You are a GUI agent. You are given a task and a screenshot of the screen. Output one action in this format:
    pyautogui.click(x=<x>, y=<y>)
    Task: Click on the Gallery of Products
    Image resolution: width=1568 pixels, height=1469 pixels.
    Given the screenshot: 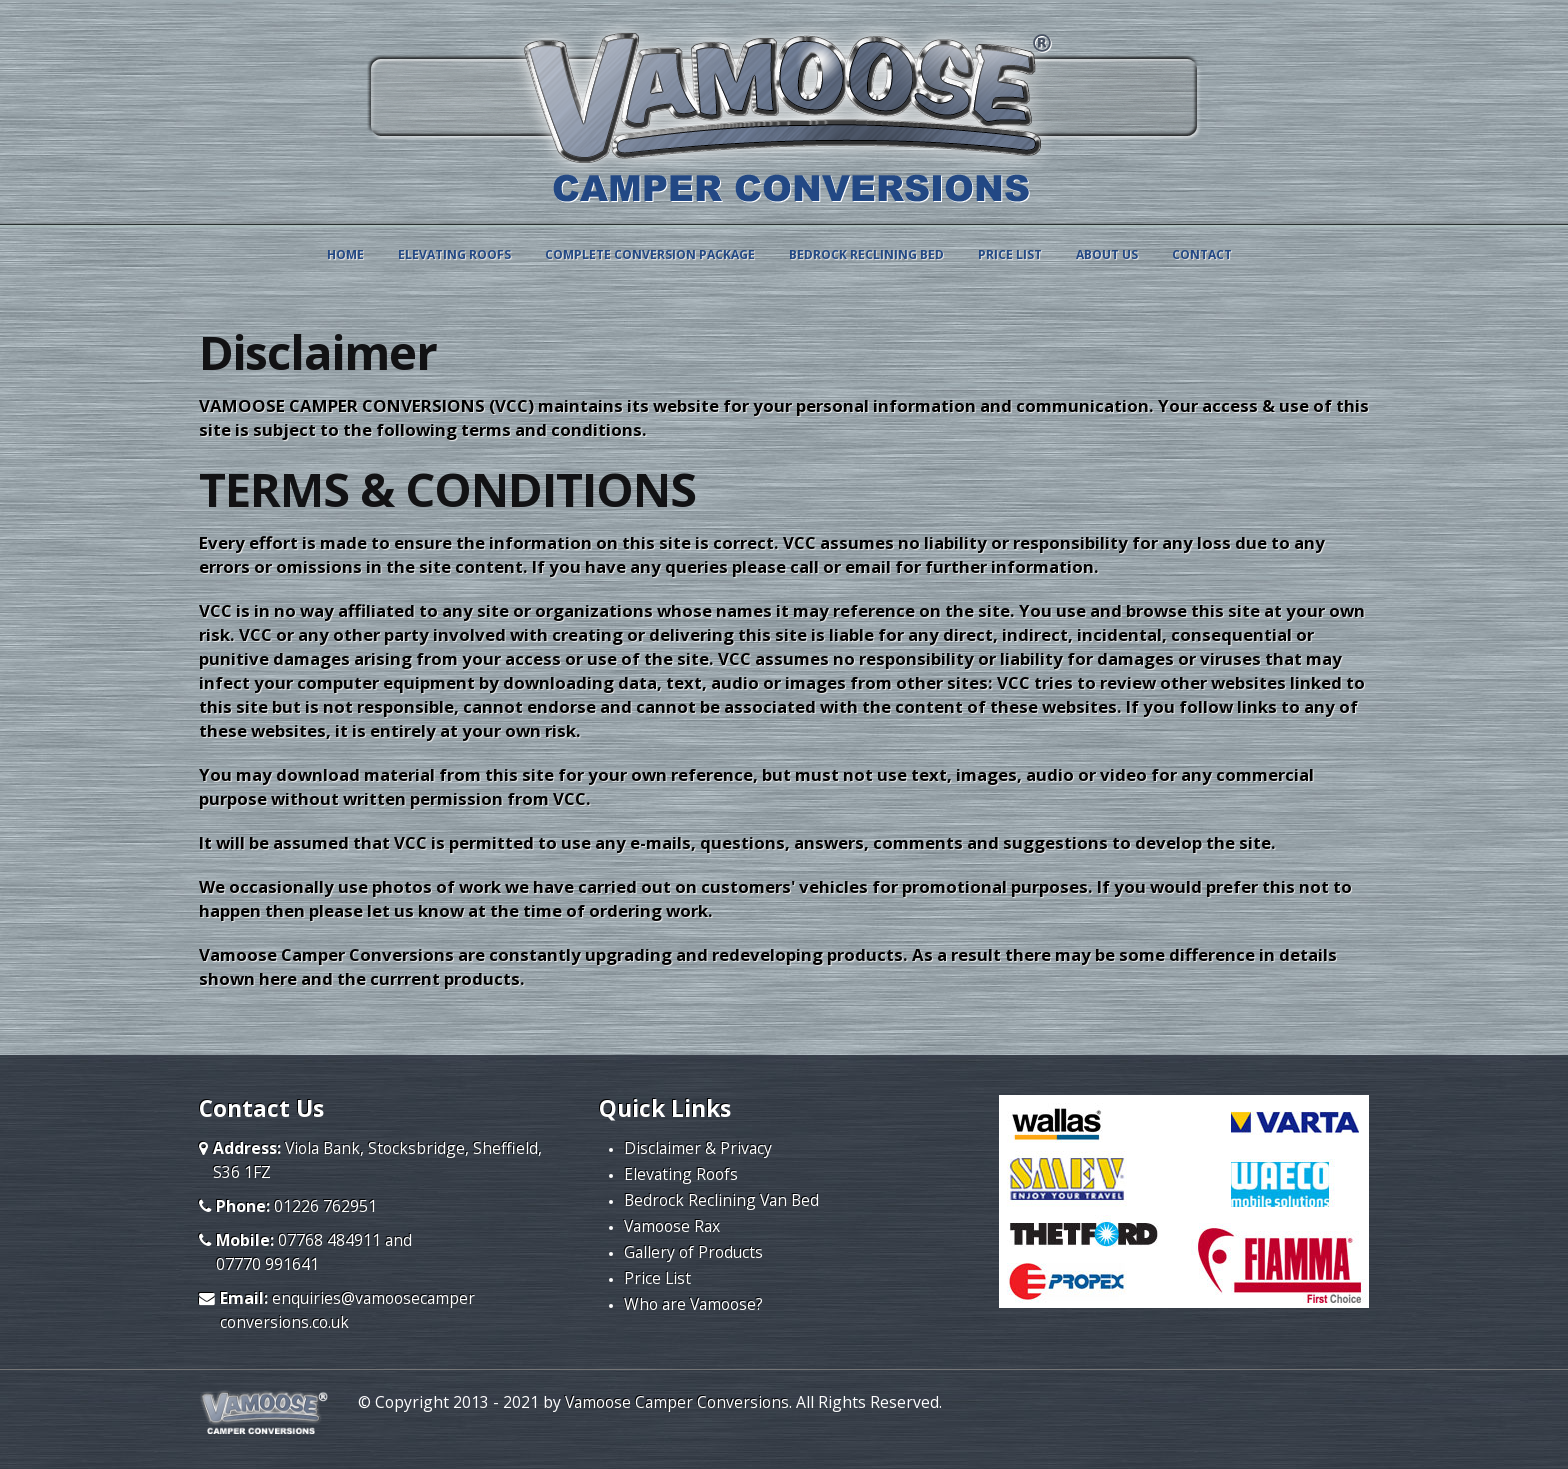 What is the action you would take?
    pyautogui.click(x=693, y=1252)
    